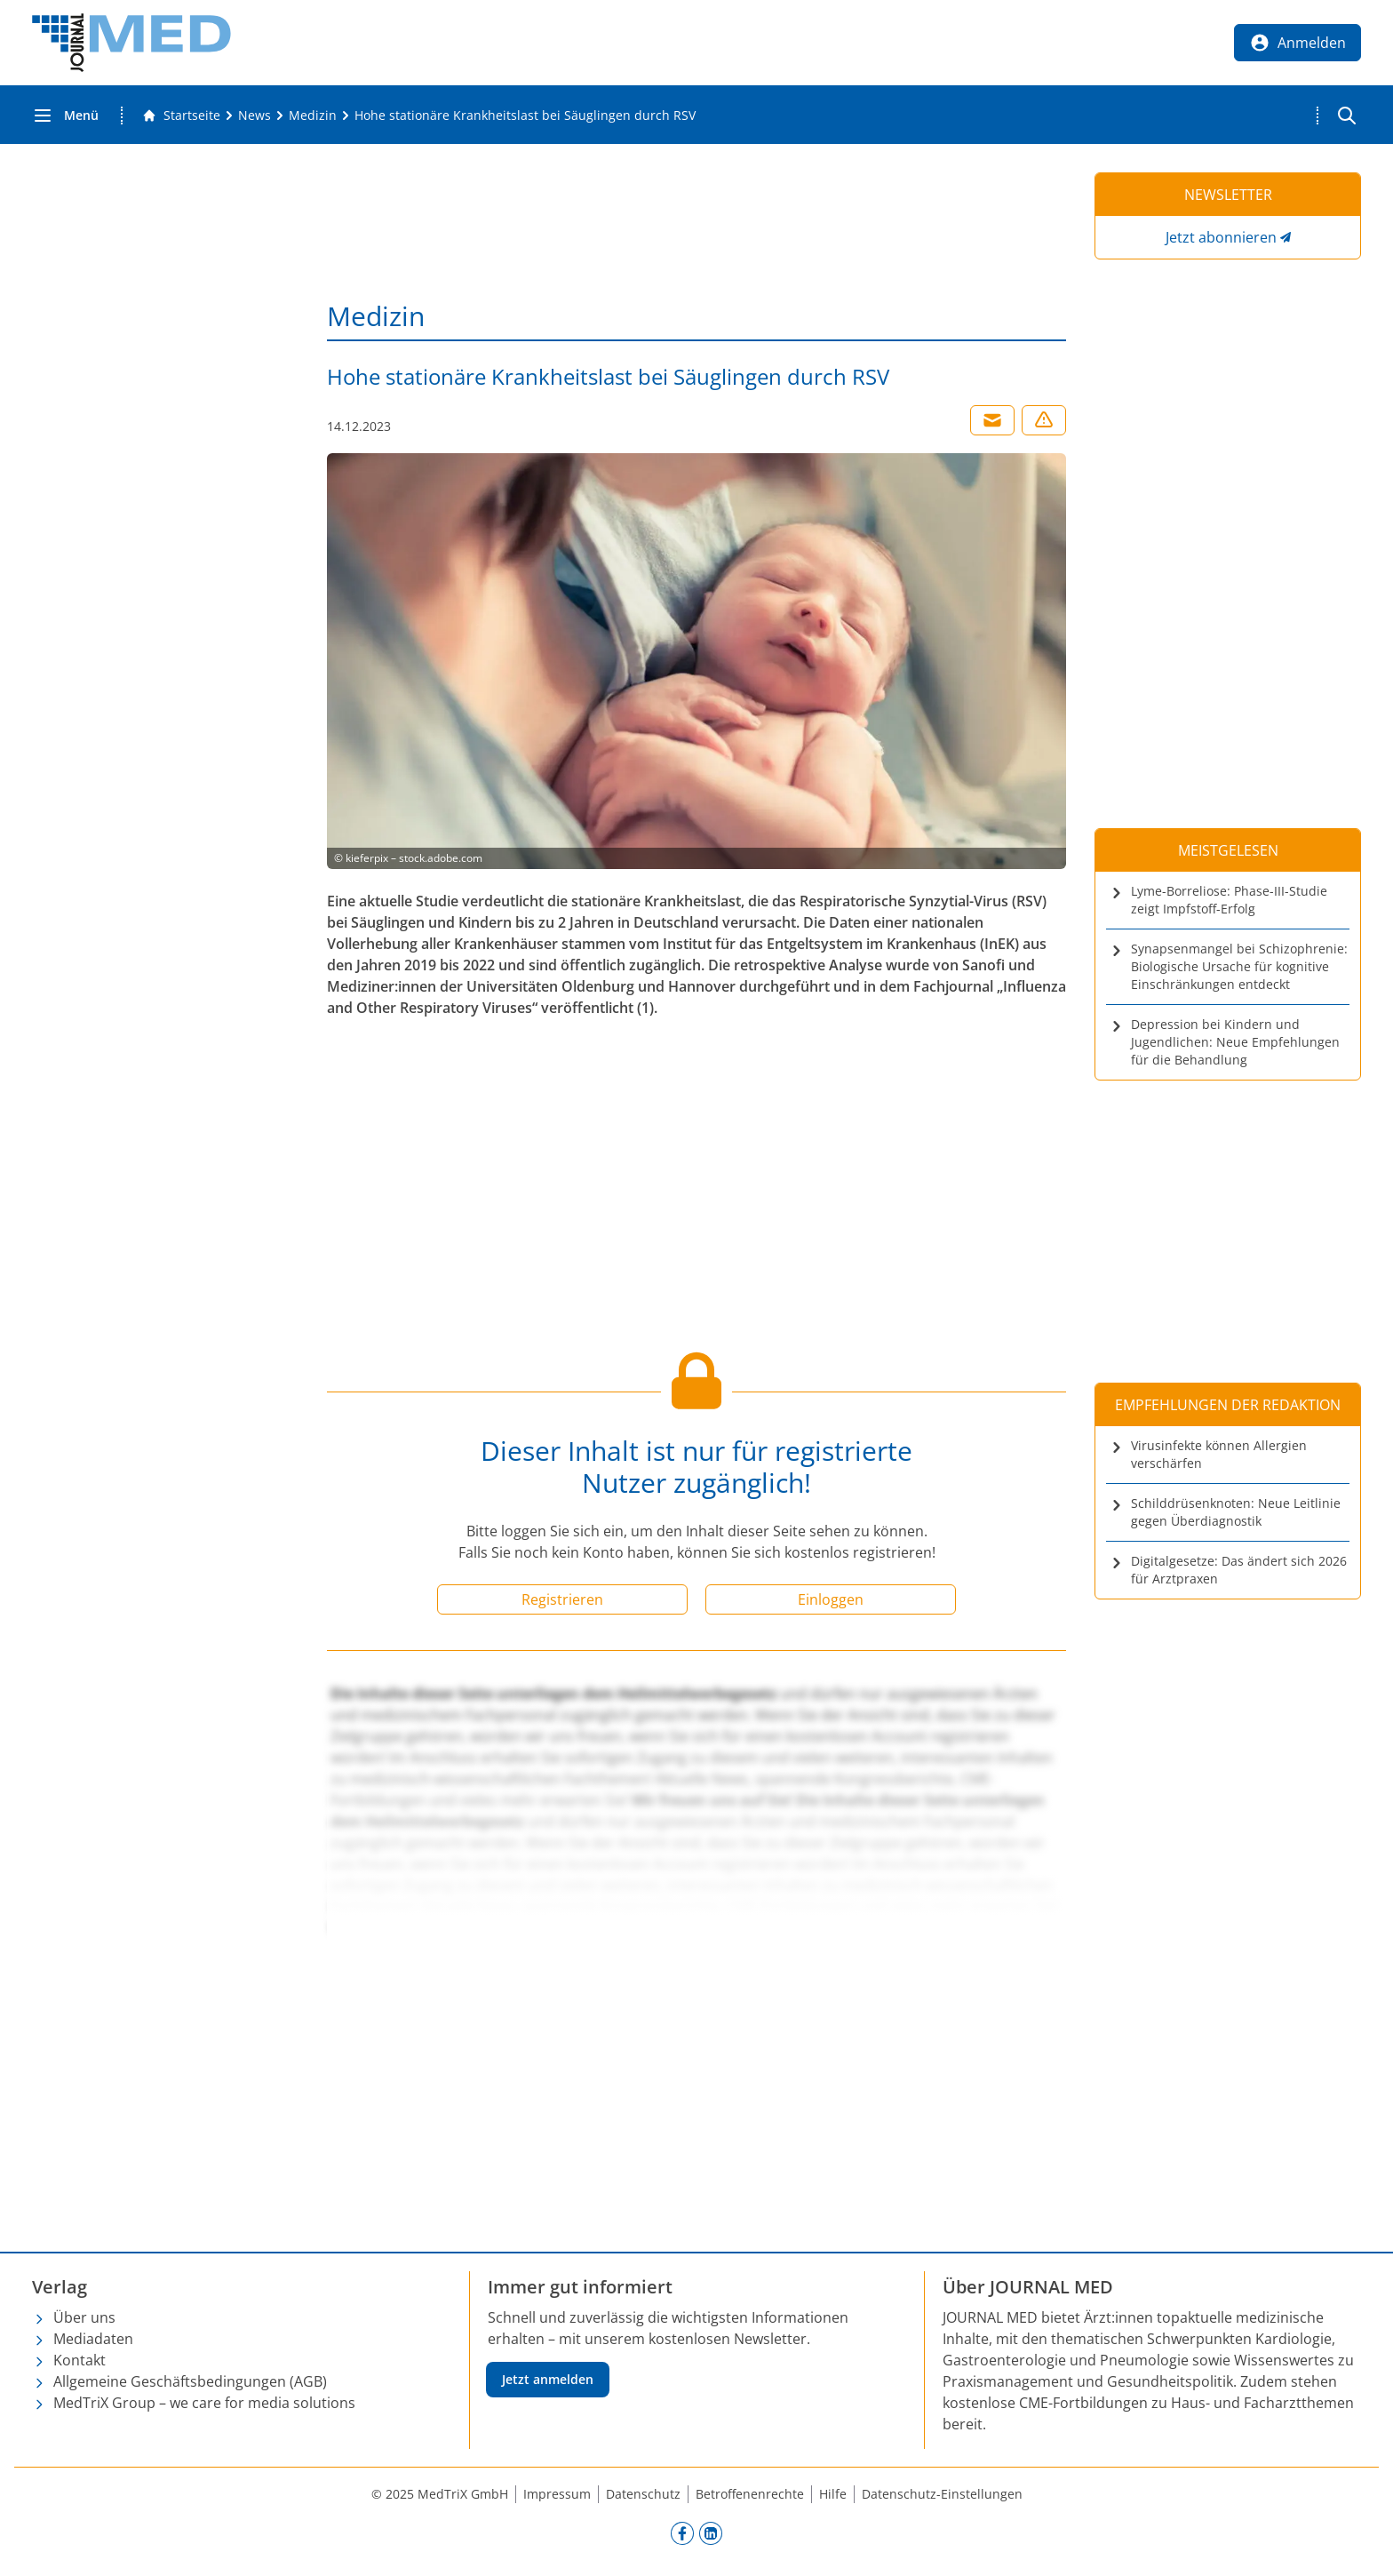 This screenshot has width=1393, height=2576. What do you see at coordinates (557, 2493) in the screenshot?
I see `Impressum` at bounding box center [557, 2493].